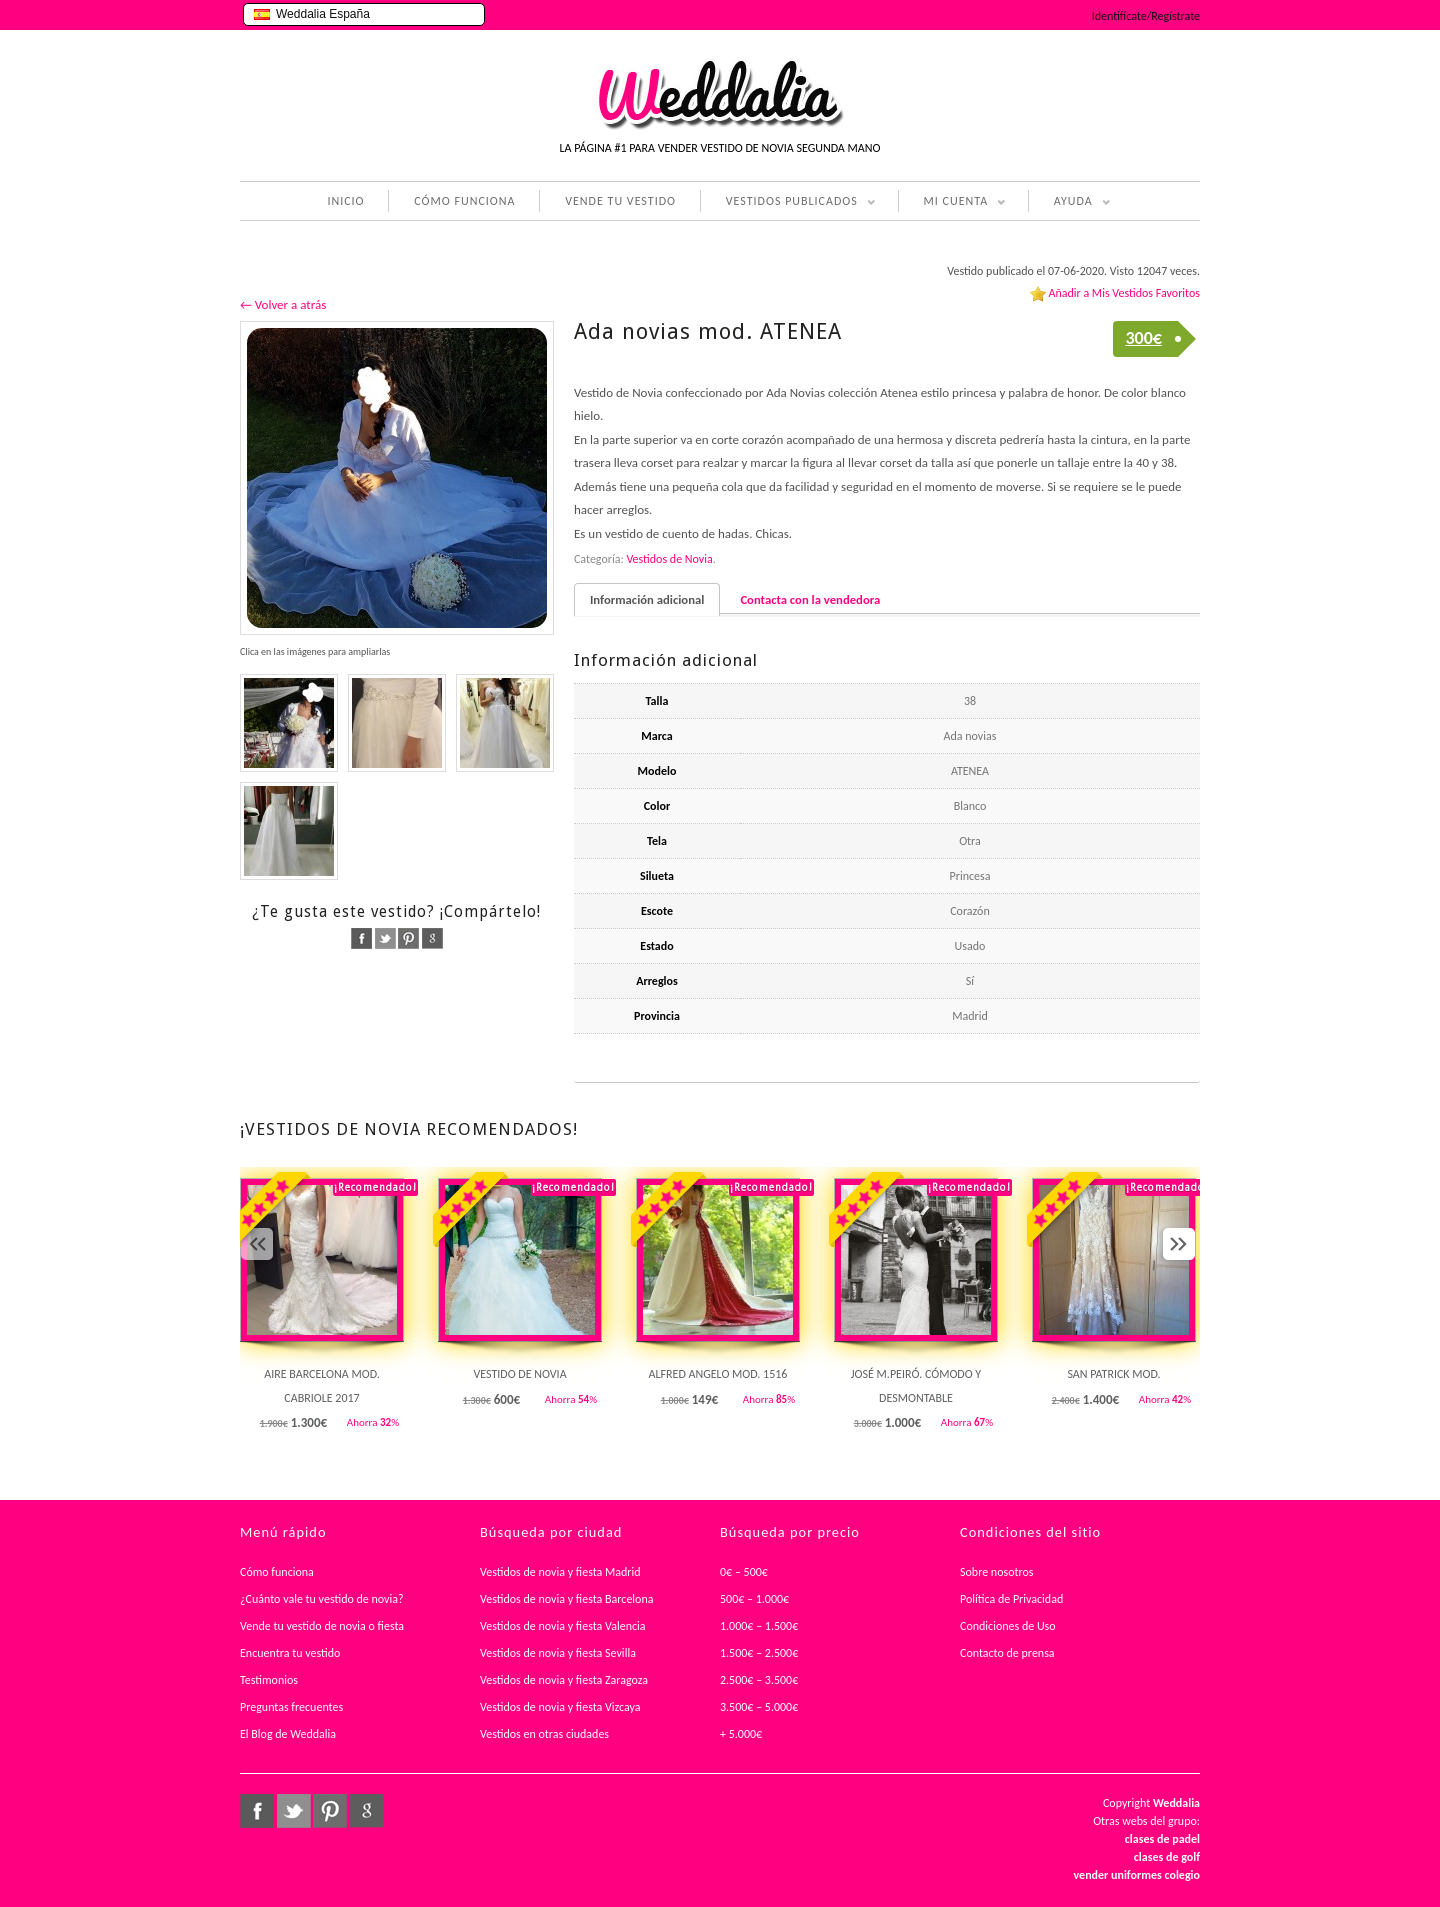  What do you see at coordinates (544, 1734) in the screenshot?
I see `Vestidos en otras ciudades` at bounding box center [544, 1734].